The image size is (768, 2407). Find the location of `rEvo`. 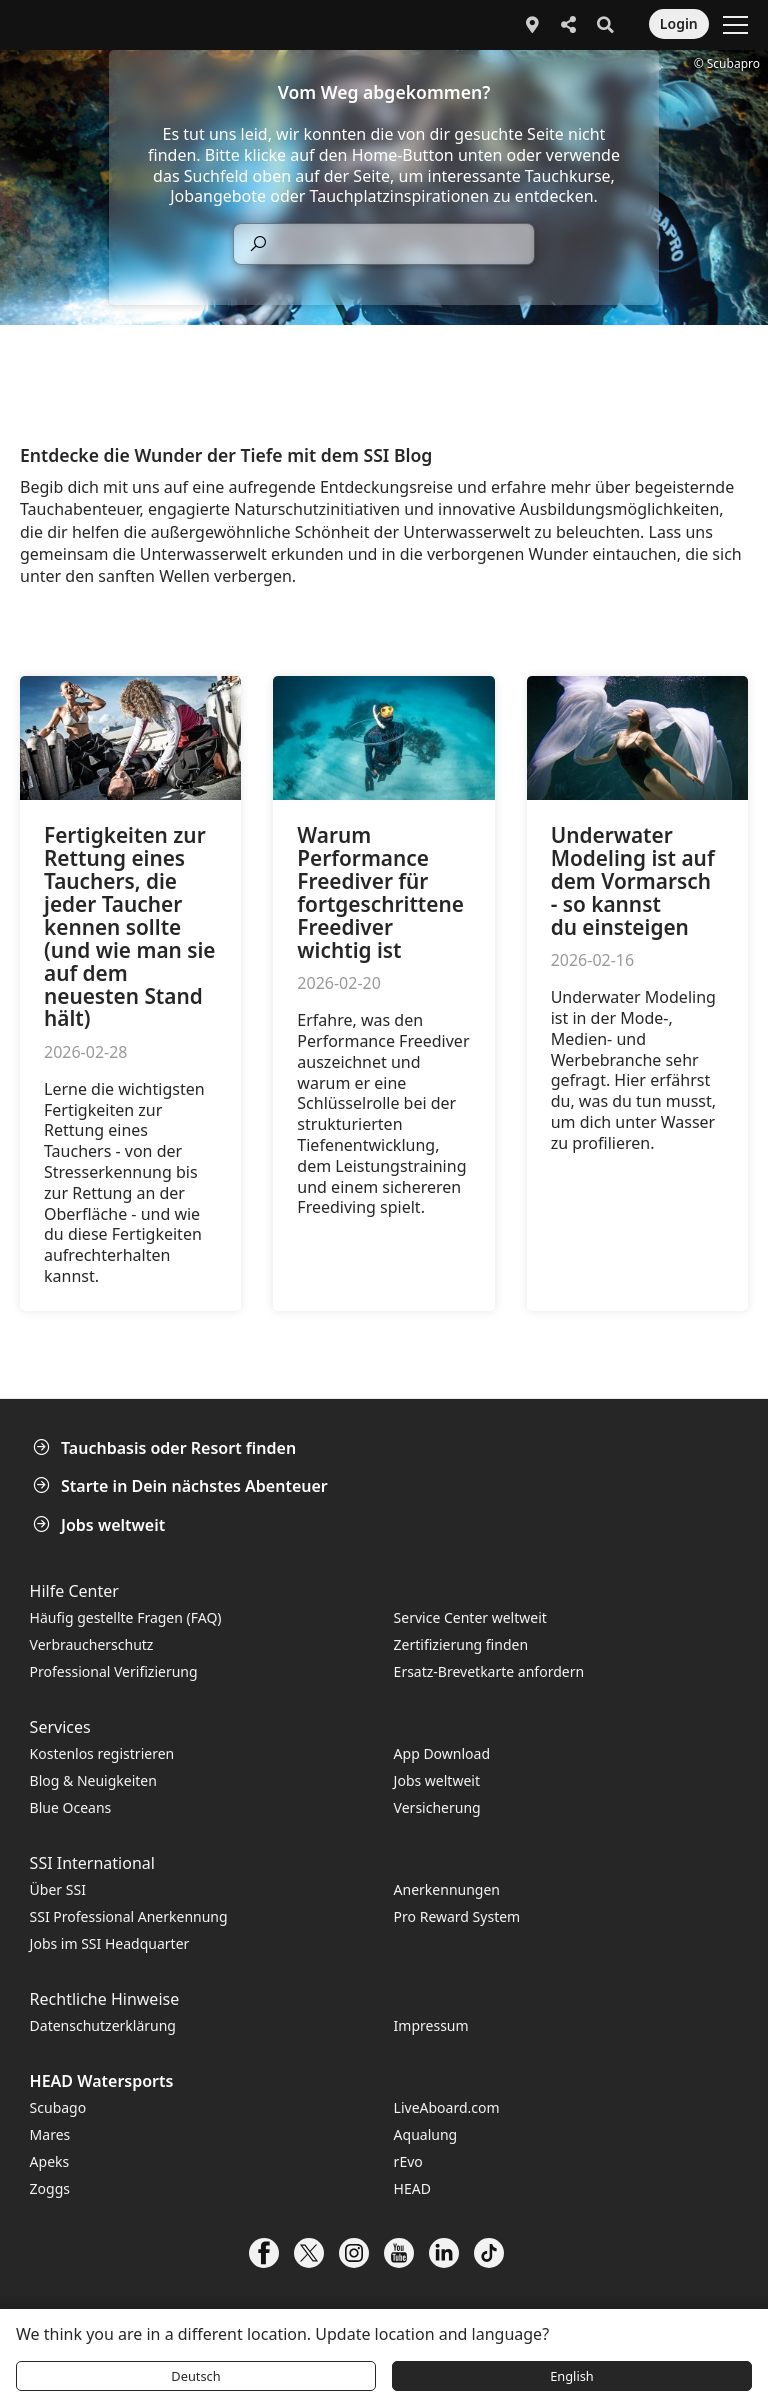

rEvo is located at coordinates (408, 2161).